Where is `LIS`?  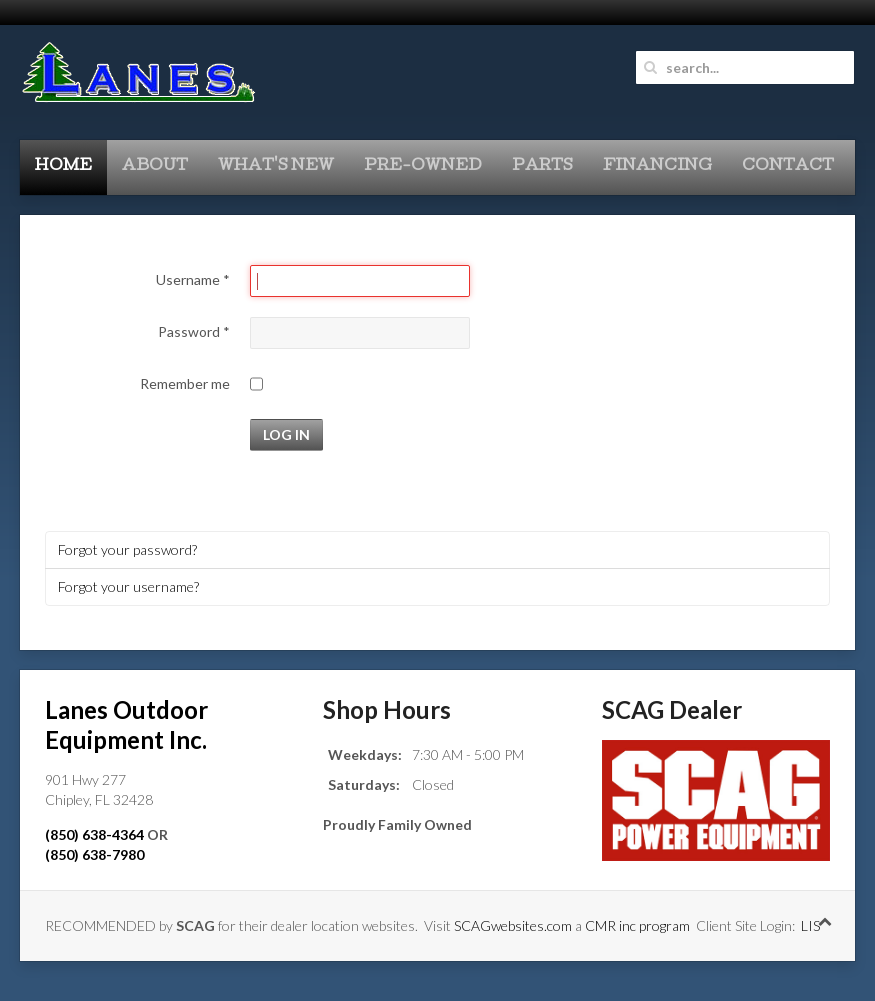
LIS is located at coordinates (810, 925).